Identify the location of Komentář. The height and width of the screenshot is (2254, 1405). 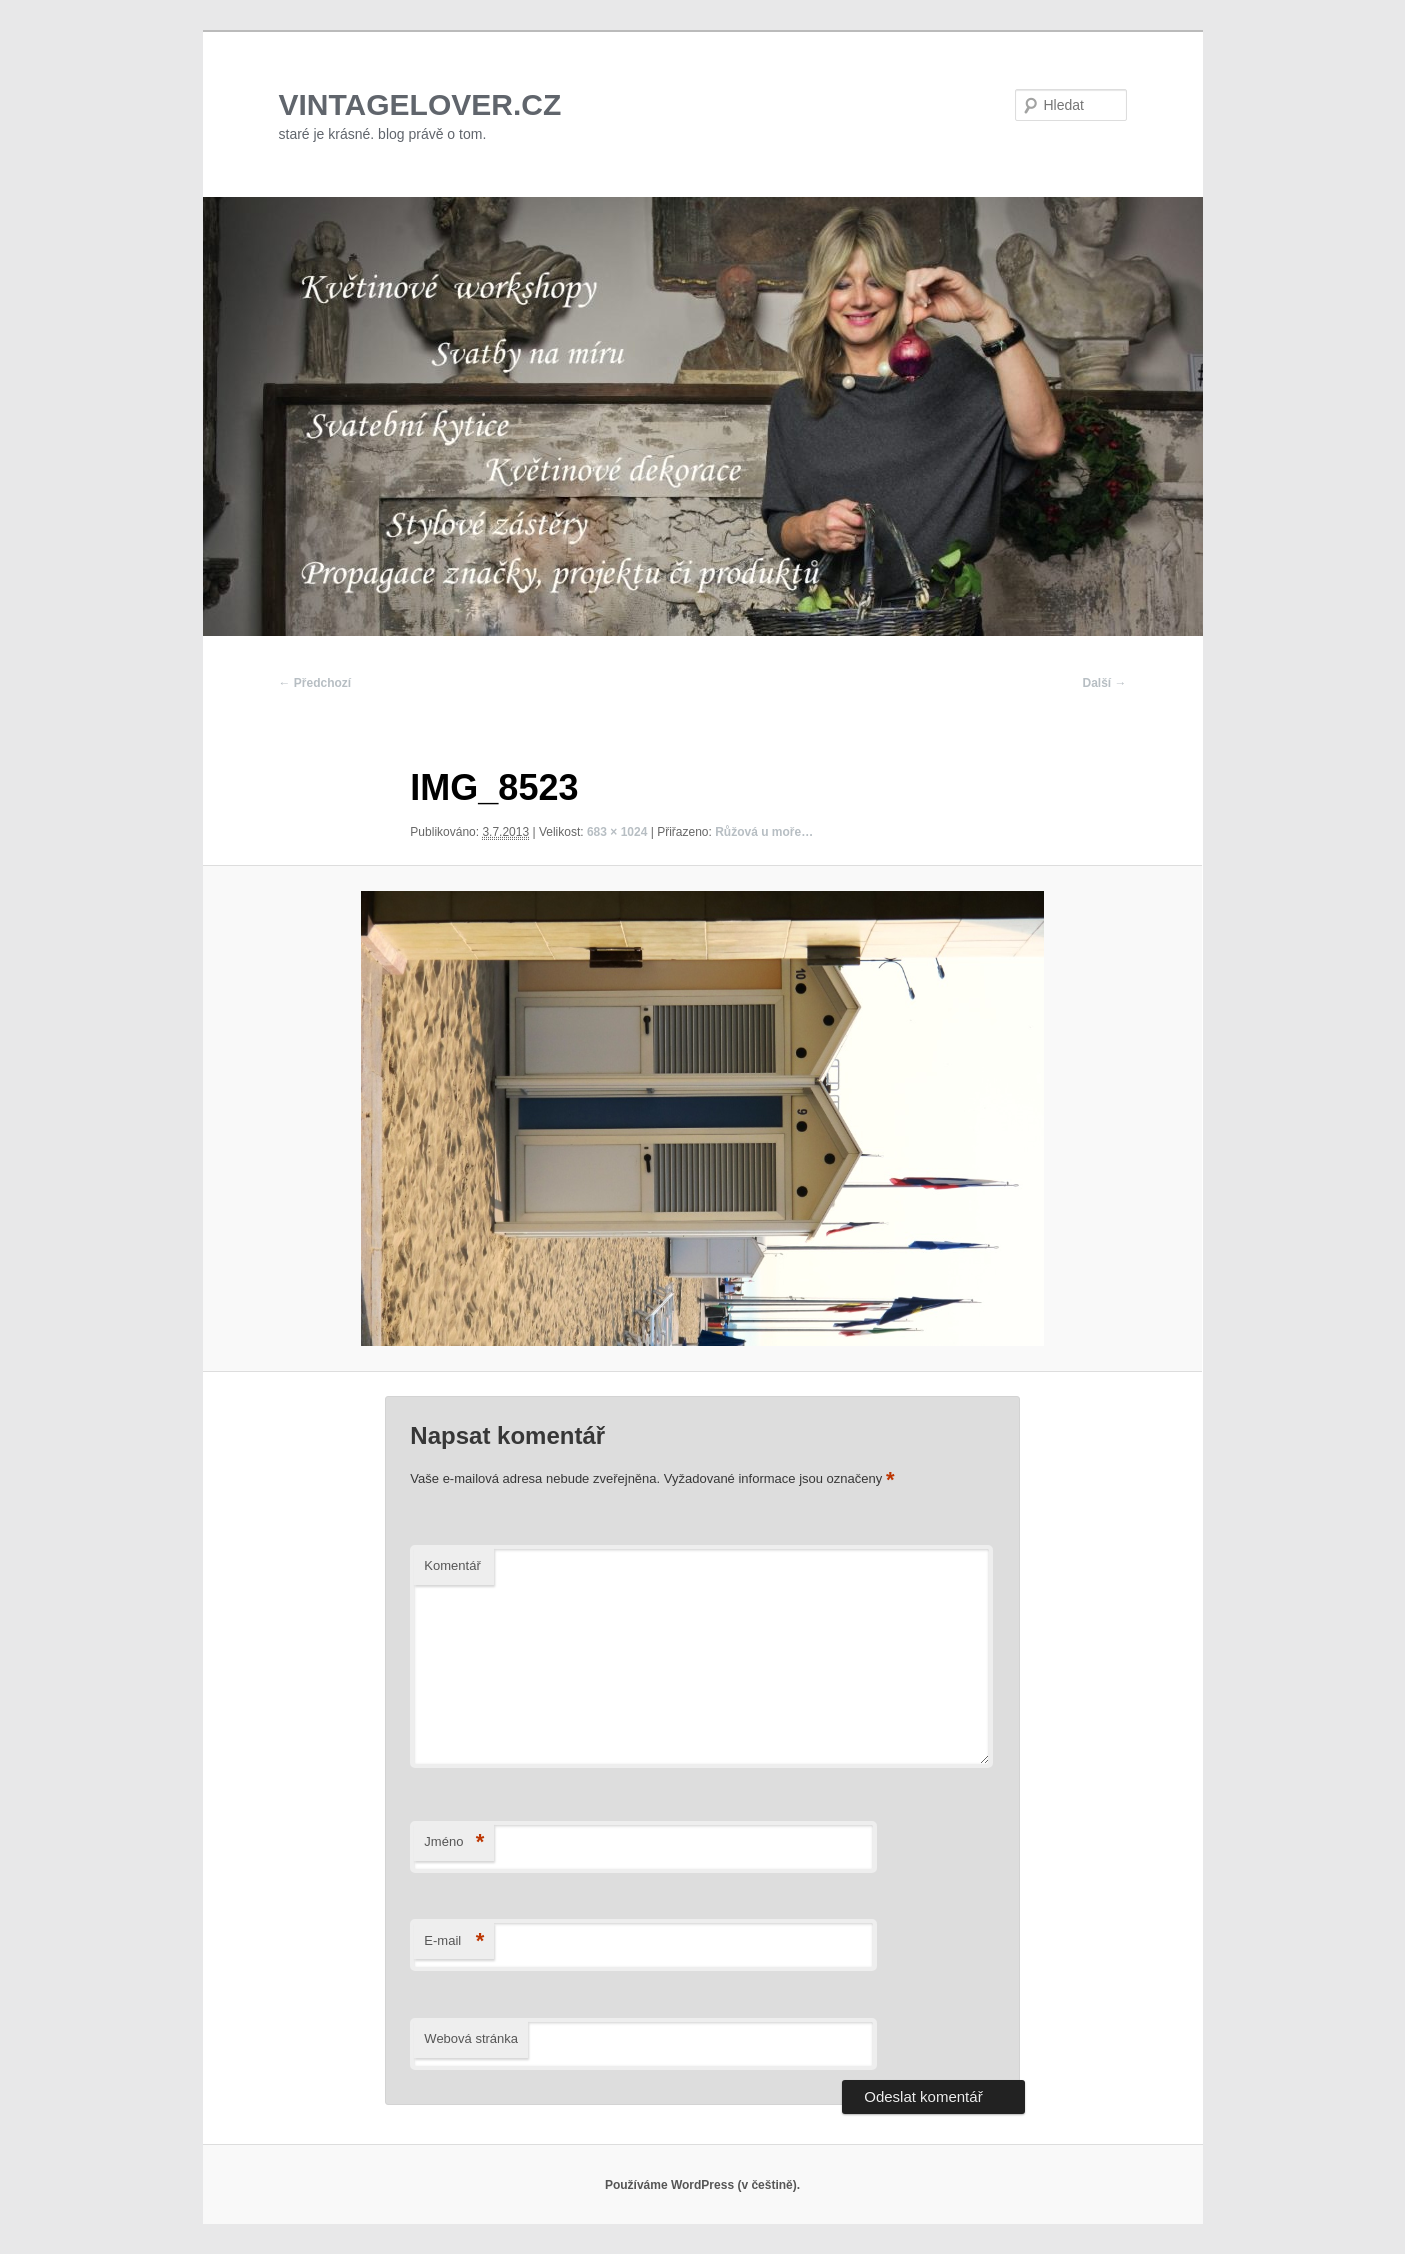
(452, 1565).